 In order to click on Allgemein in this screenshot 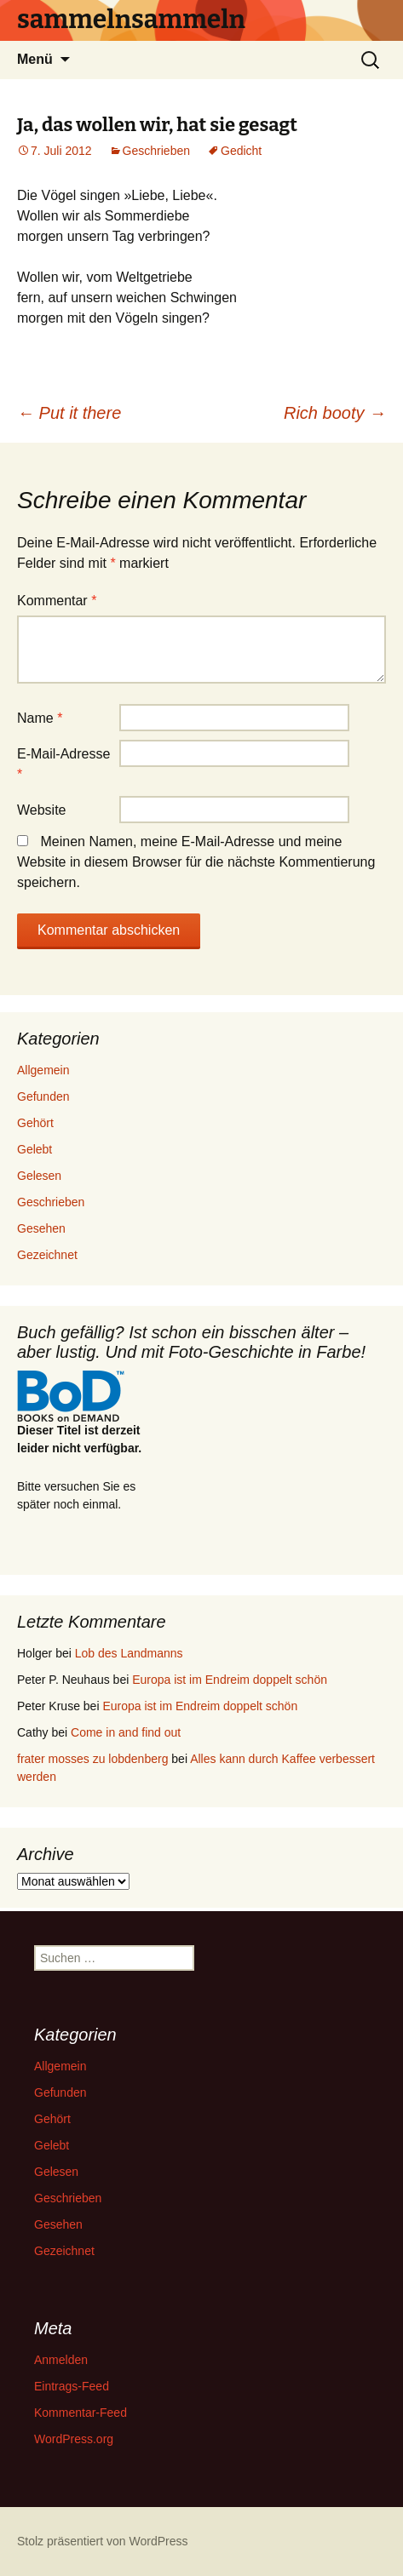, I will do `click(43, 1070)`.